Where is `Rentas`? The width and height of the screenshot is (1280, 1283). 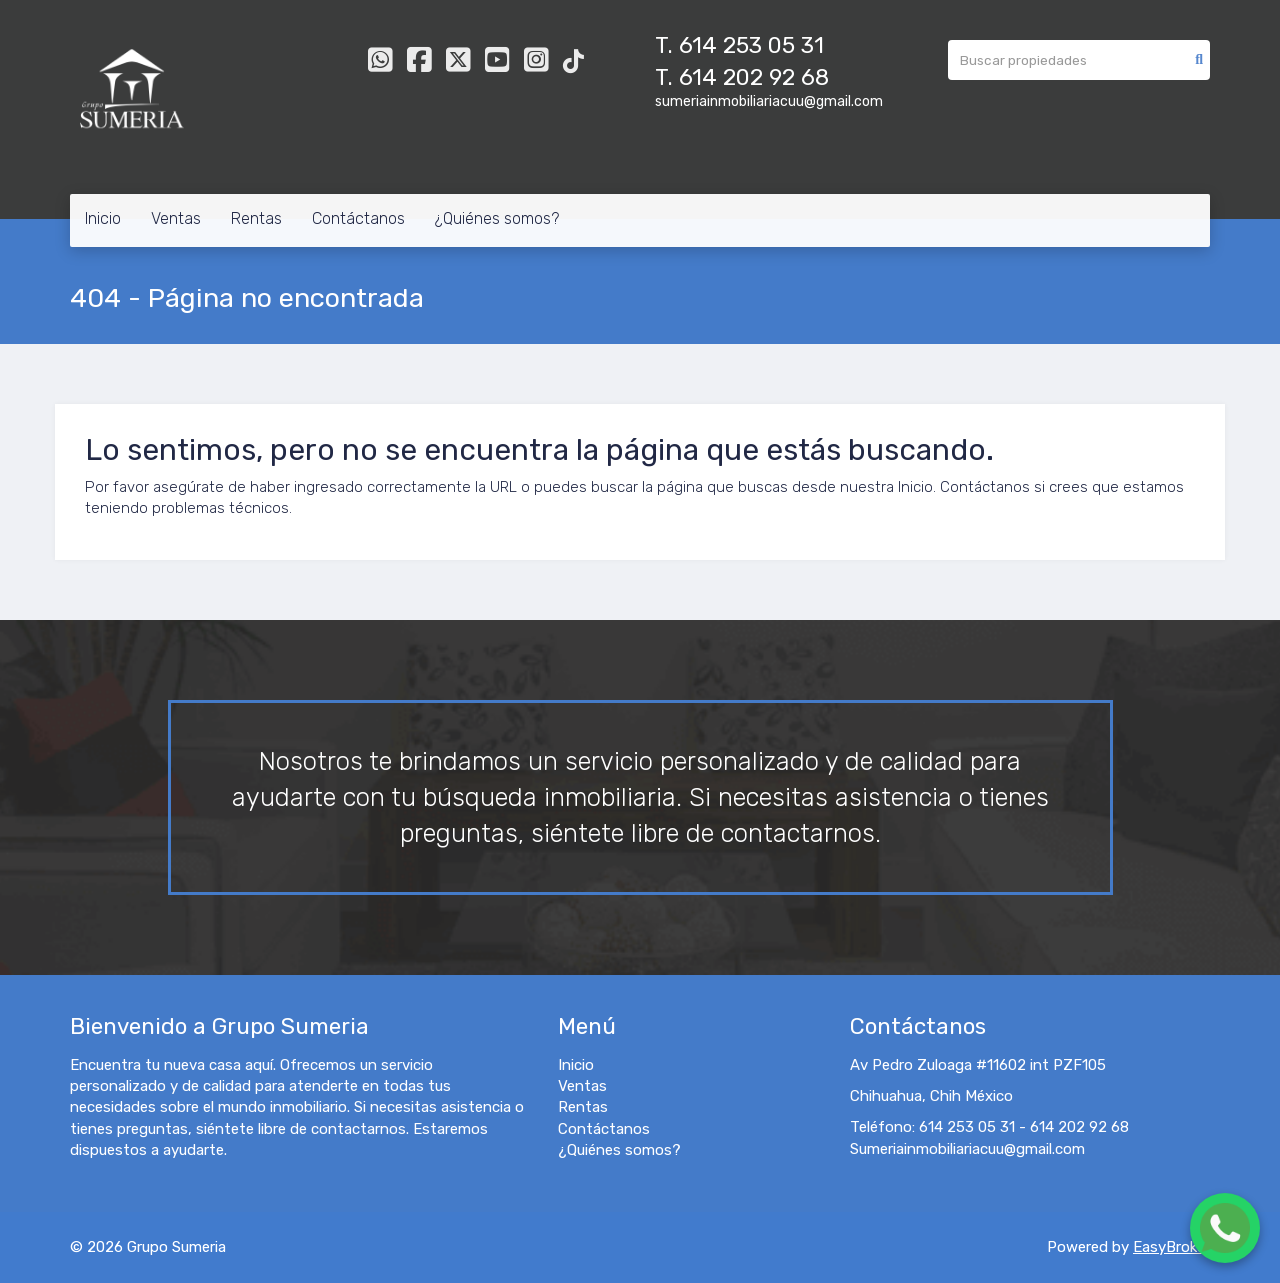 Rentas is located at coordinates (256, 218).